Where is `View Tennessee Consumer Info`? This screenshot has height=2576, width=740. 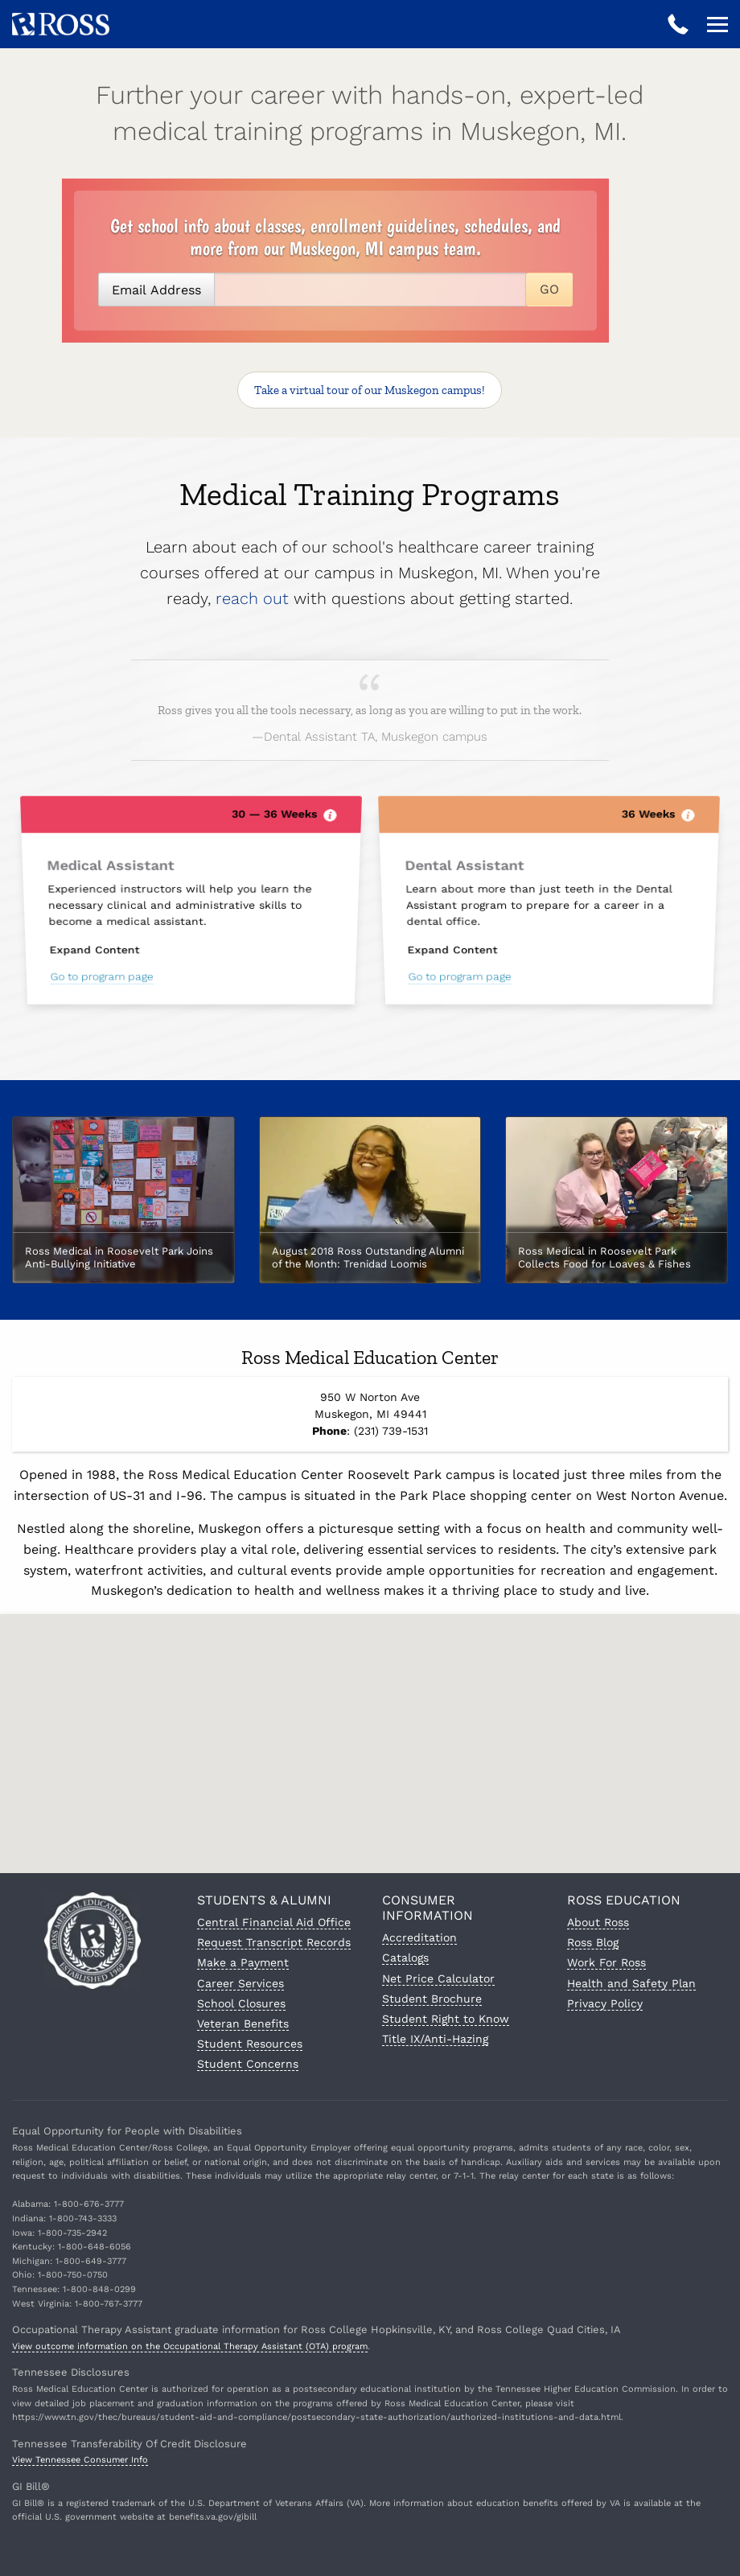 View Tennessee Consumer Info is located at coordinates (80, 2460).